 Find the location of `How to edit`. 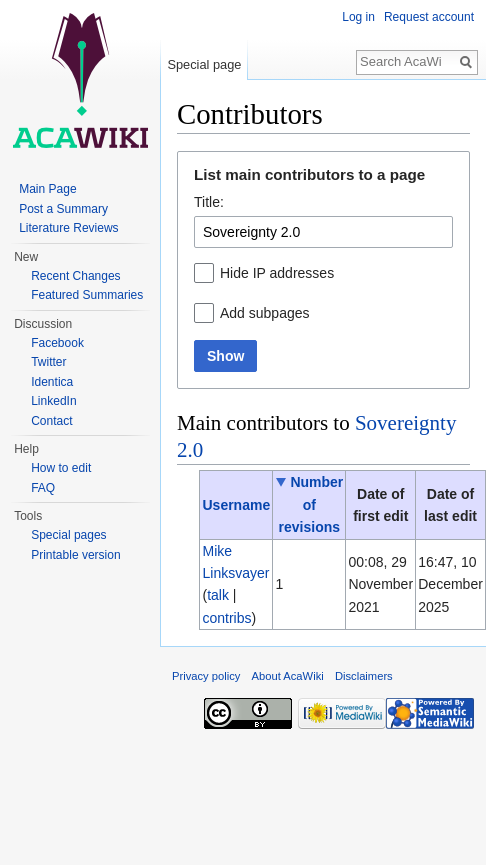

How to edit is located at coordinates (61, 468).